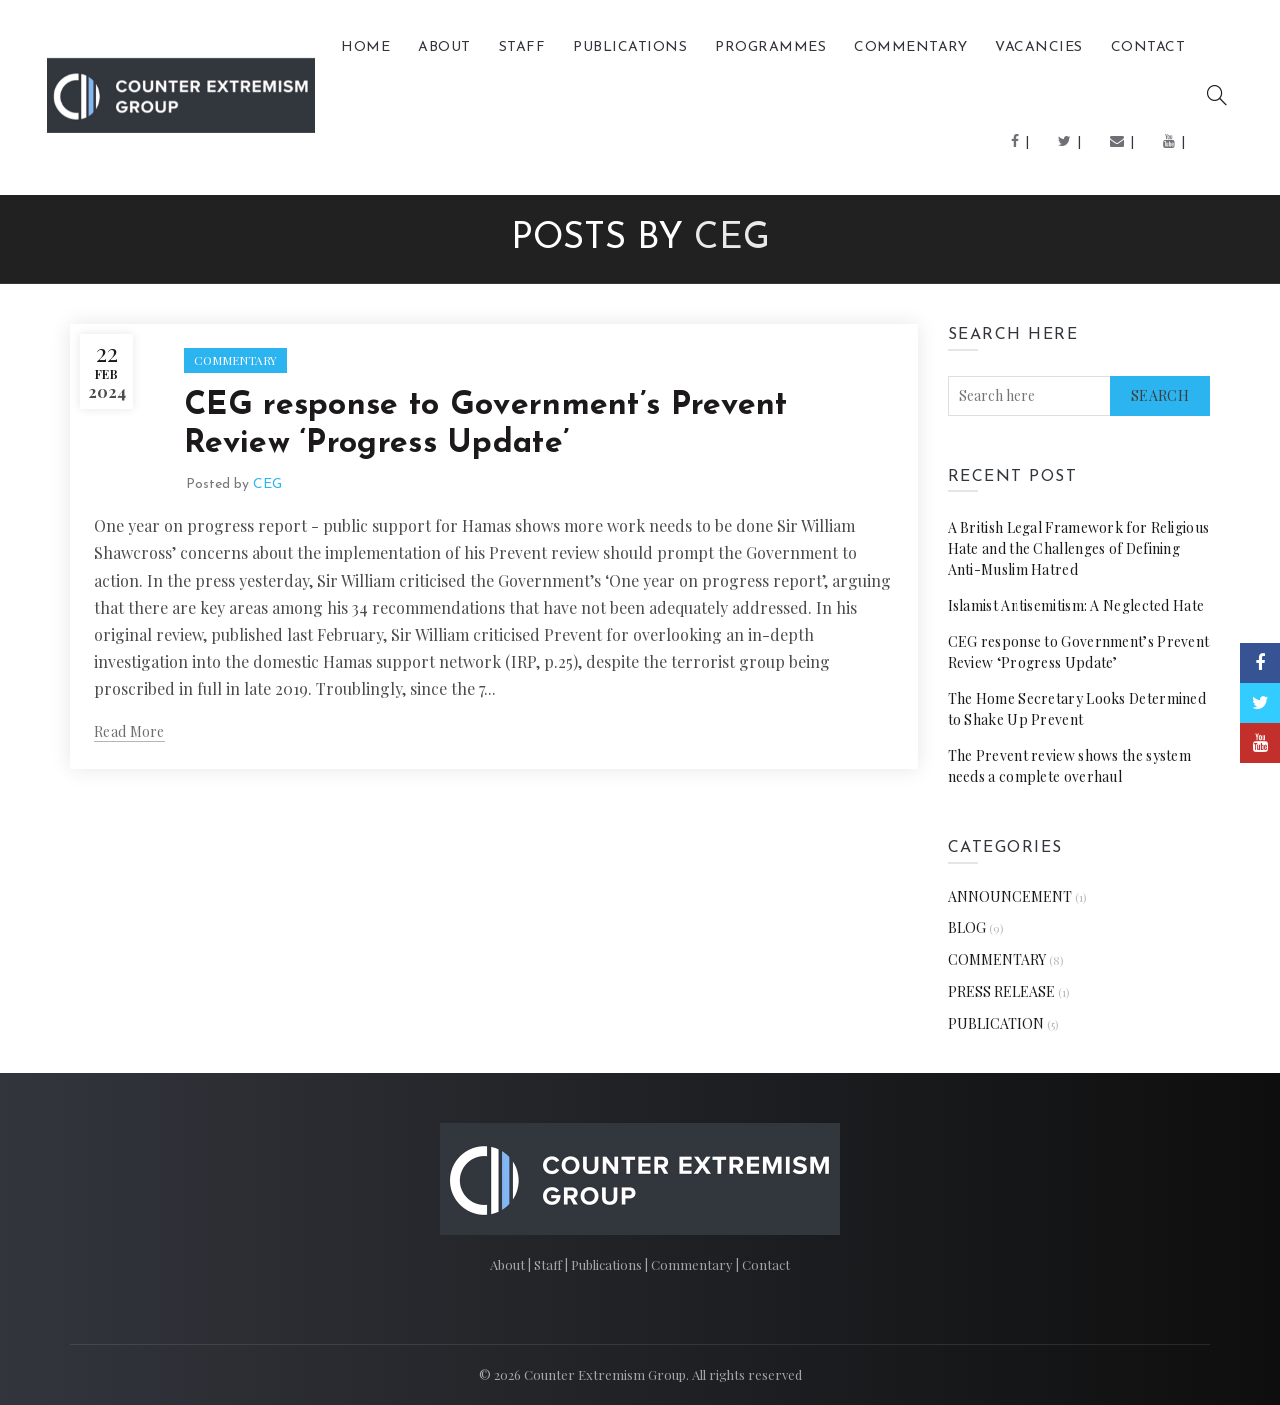  I want to click on Islamist Antisemitism: A Neglected Hate [Islamist Antisemitism: A Neglected Hate (opens in a new tab)], so click(1076, 605).